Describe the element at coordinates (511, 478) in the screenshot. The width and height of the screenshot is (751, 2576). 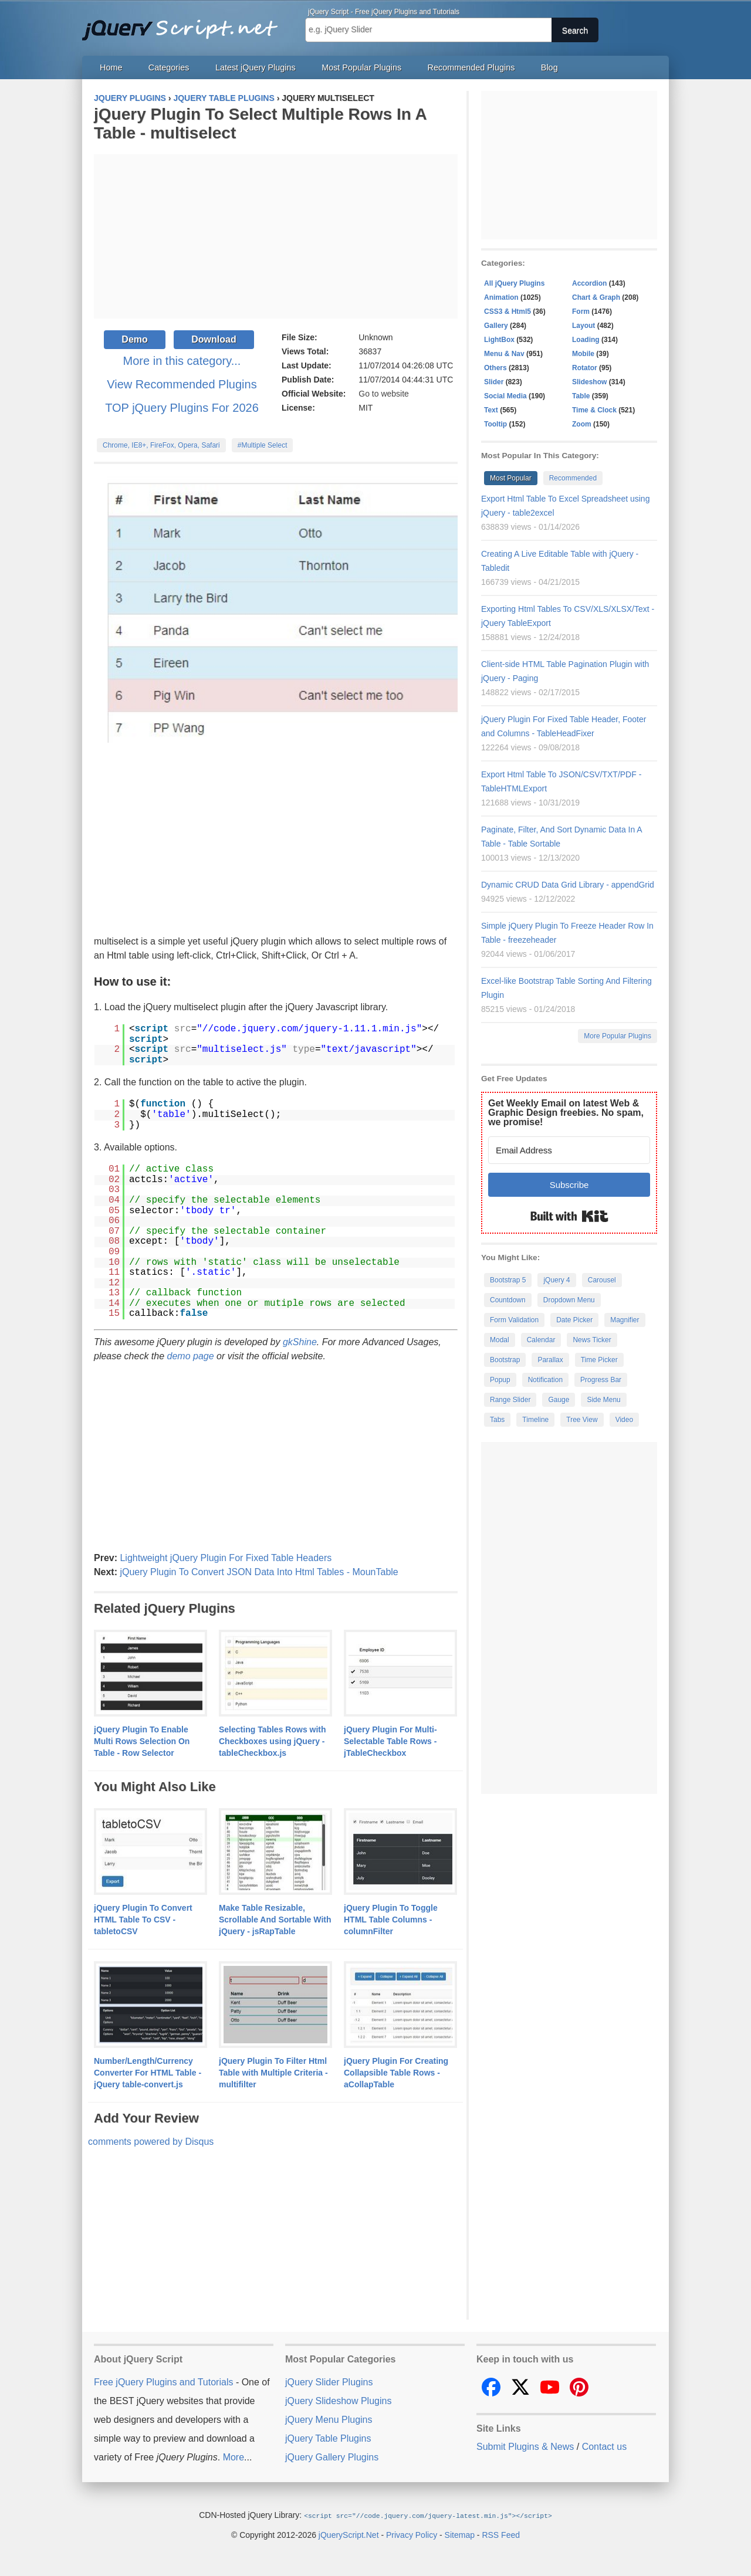
I see `Most Popular` at that location.